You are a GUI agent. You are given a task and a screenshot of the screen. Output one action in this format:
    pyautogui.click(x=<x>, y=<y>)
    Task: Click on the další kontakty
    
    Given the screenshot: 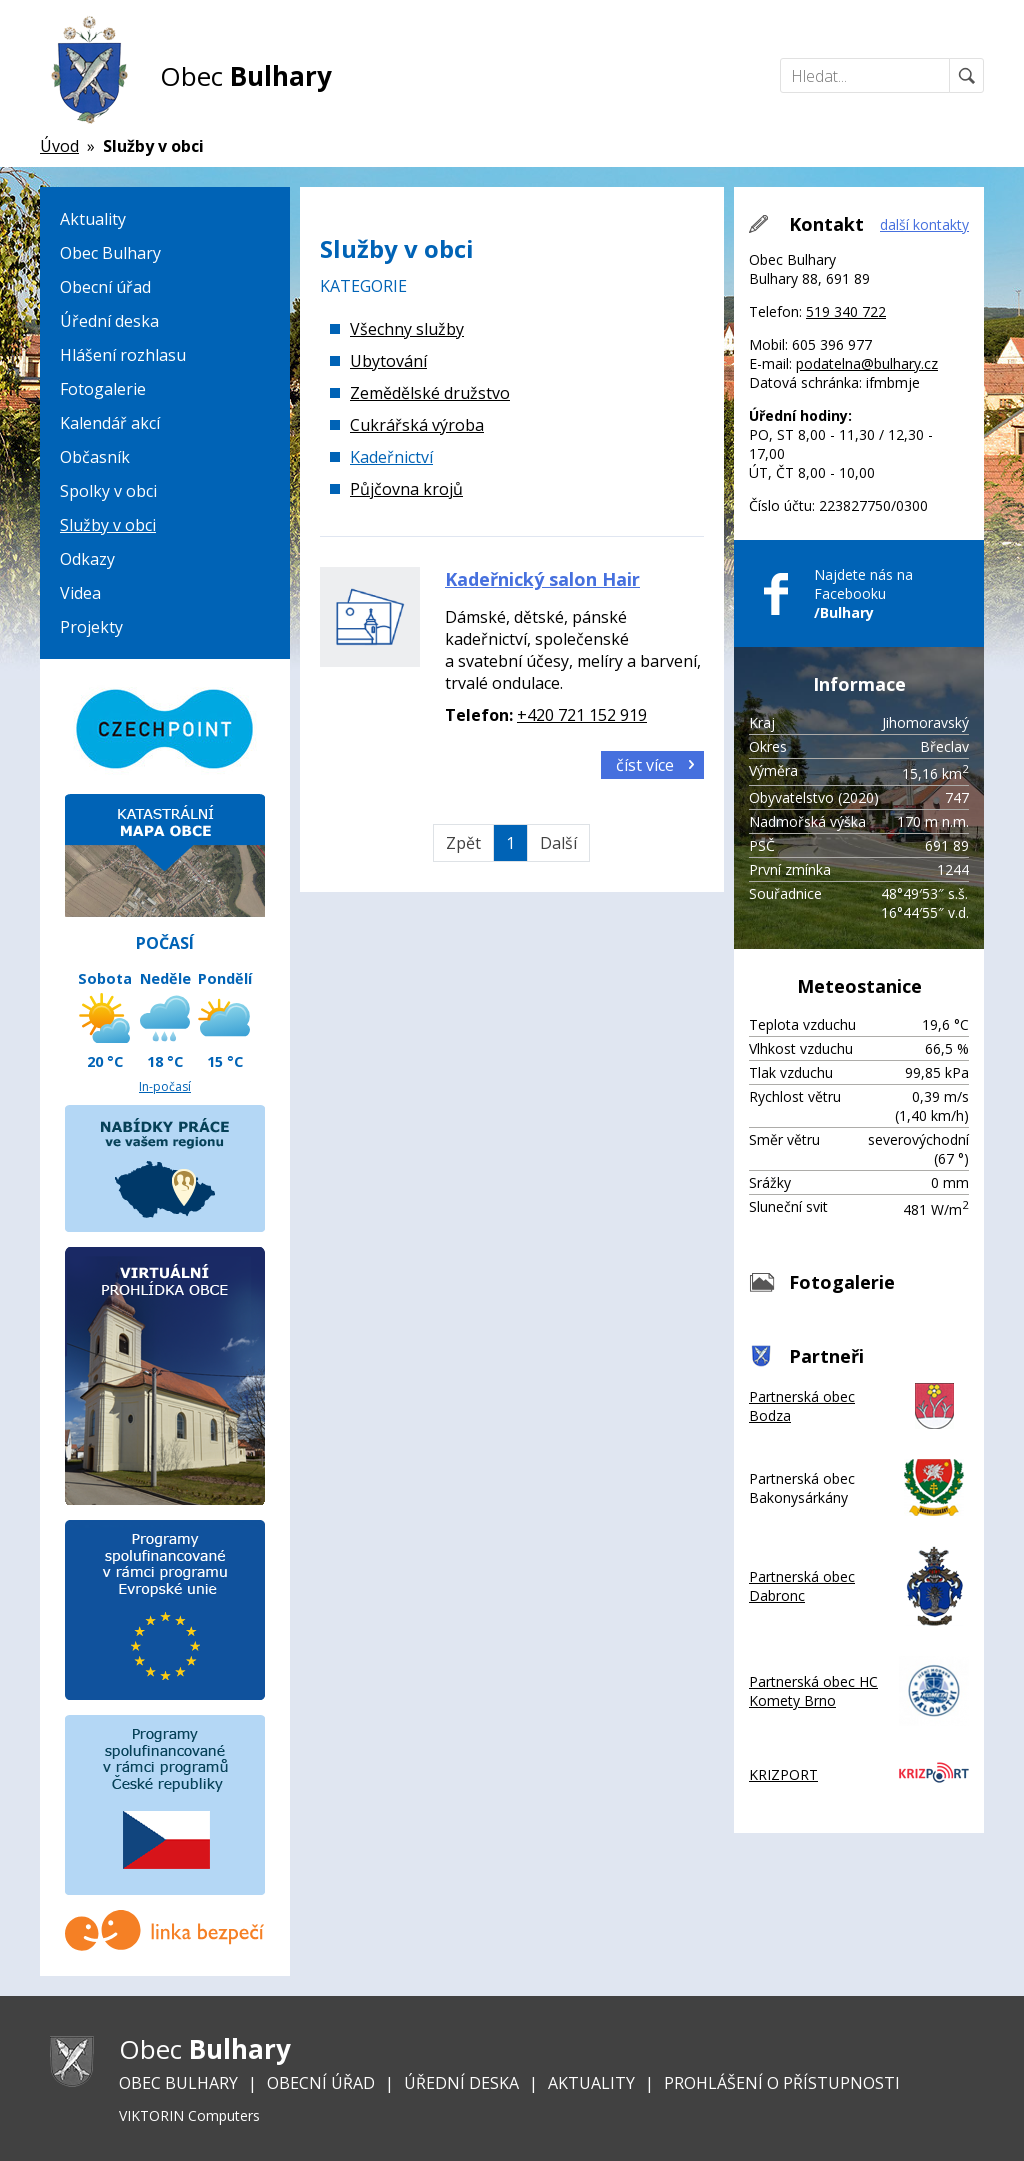 What is the action you would take?
    pyautogui.click(x=924, y=224)
    